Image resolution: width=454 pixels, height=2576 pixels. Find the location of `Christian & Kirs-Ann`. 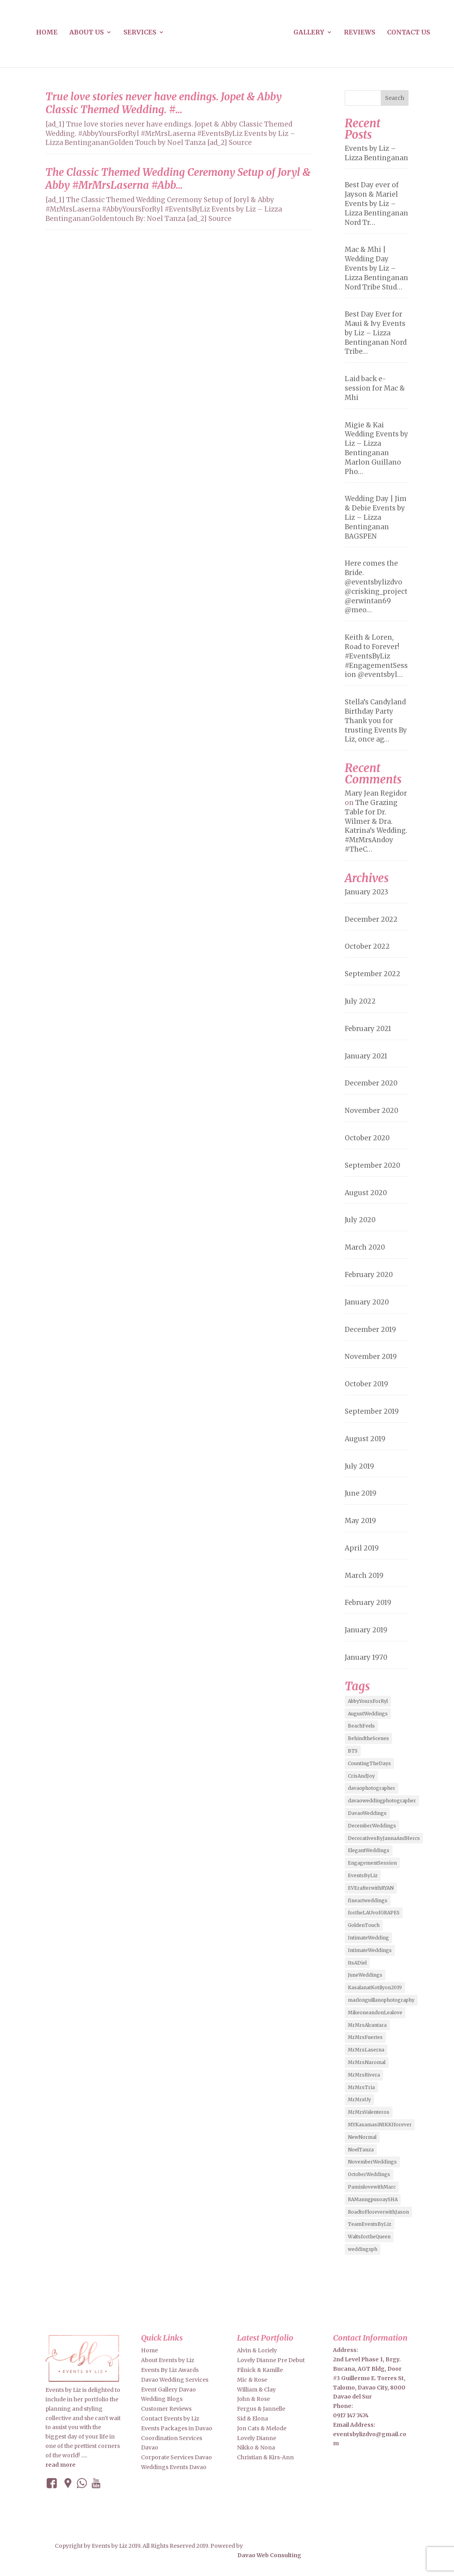

Christian & Kirs-Ann is located at coordinates (265, 2457).